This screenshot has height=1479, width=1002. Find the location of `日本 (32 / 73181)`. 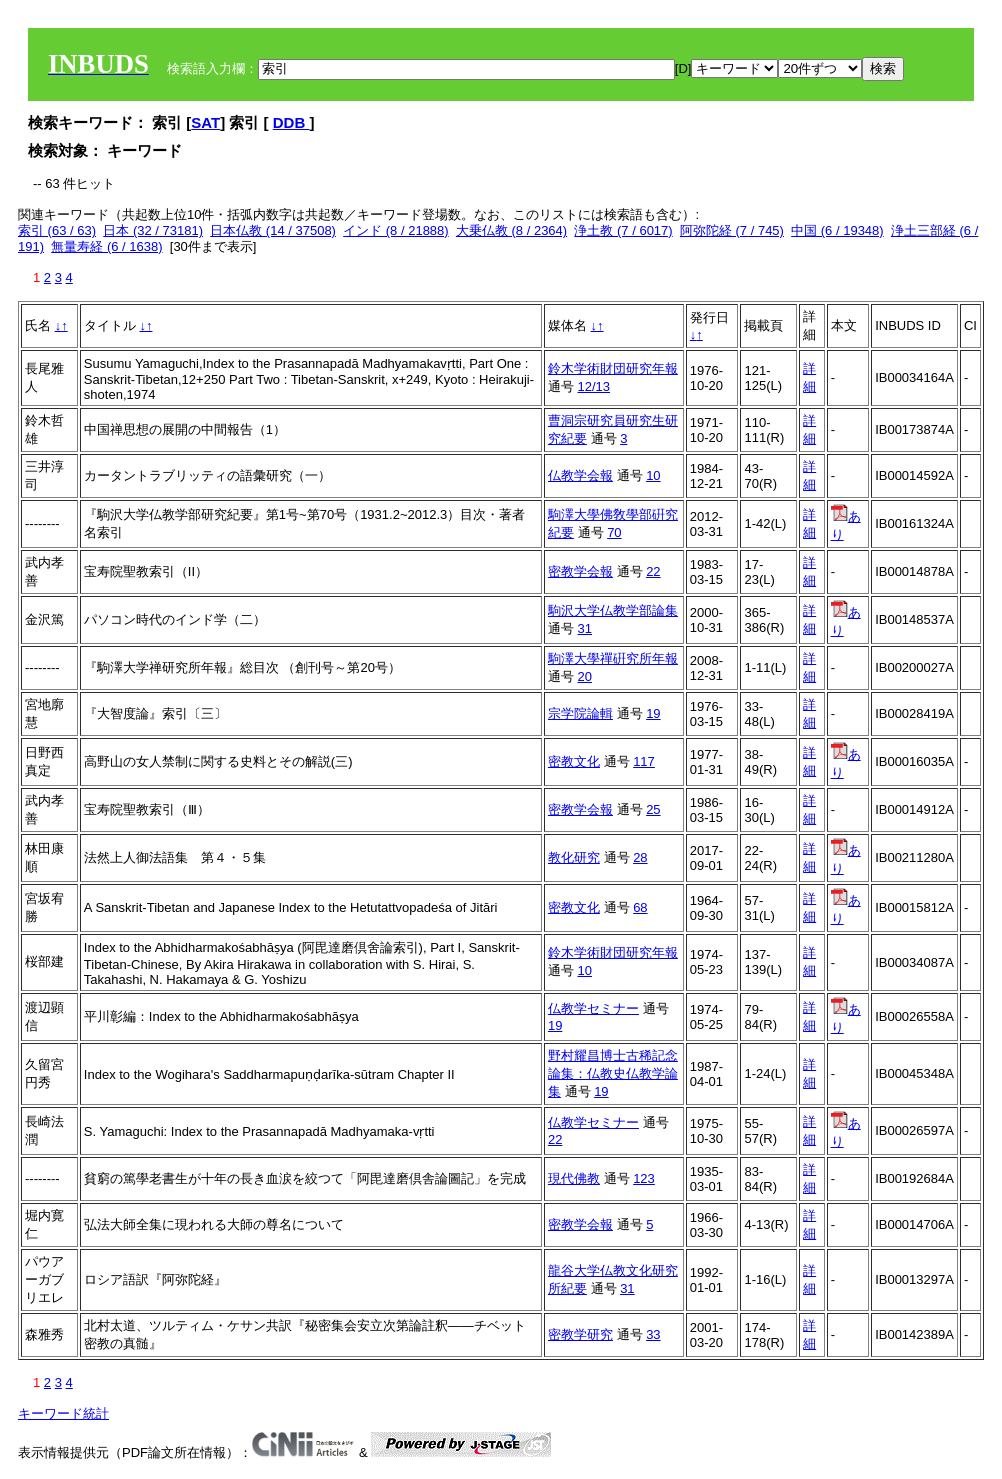

日本 (32 / 73181) is located at coordinates (153, 230).